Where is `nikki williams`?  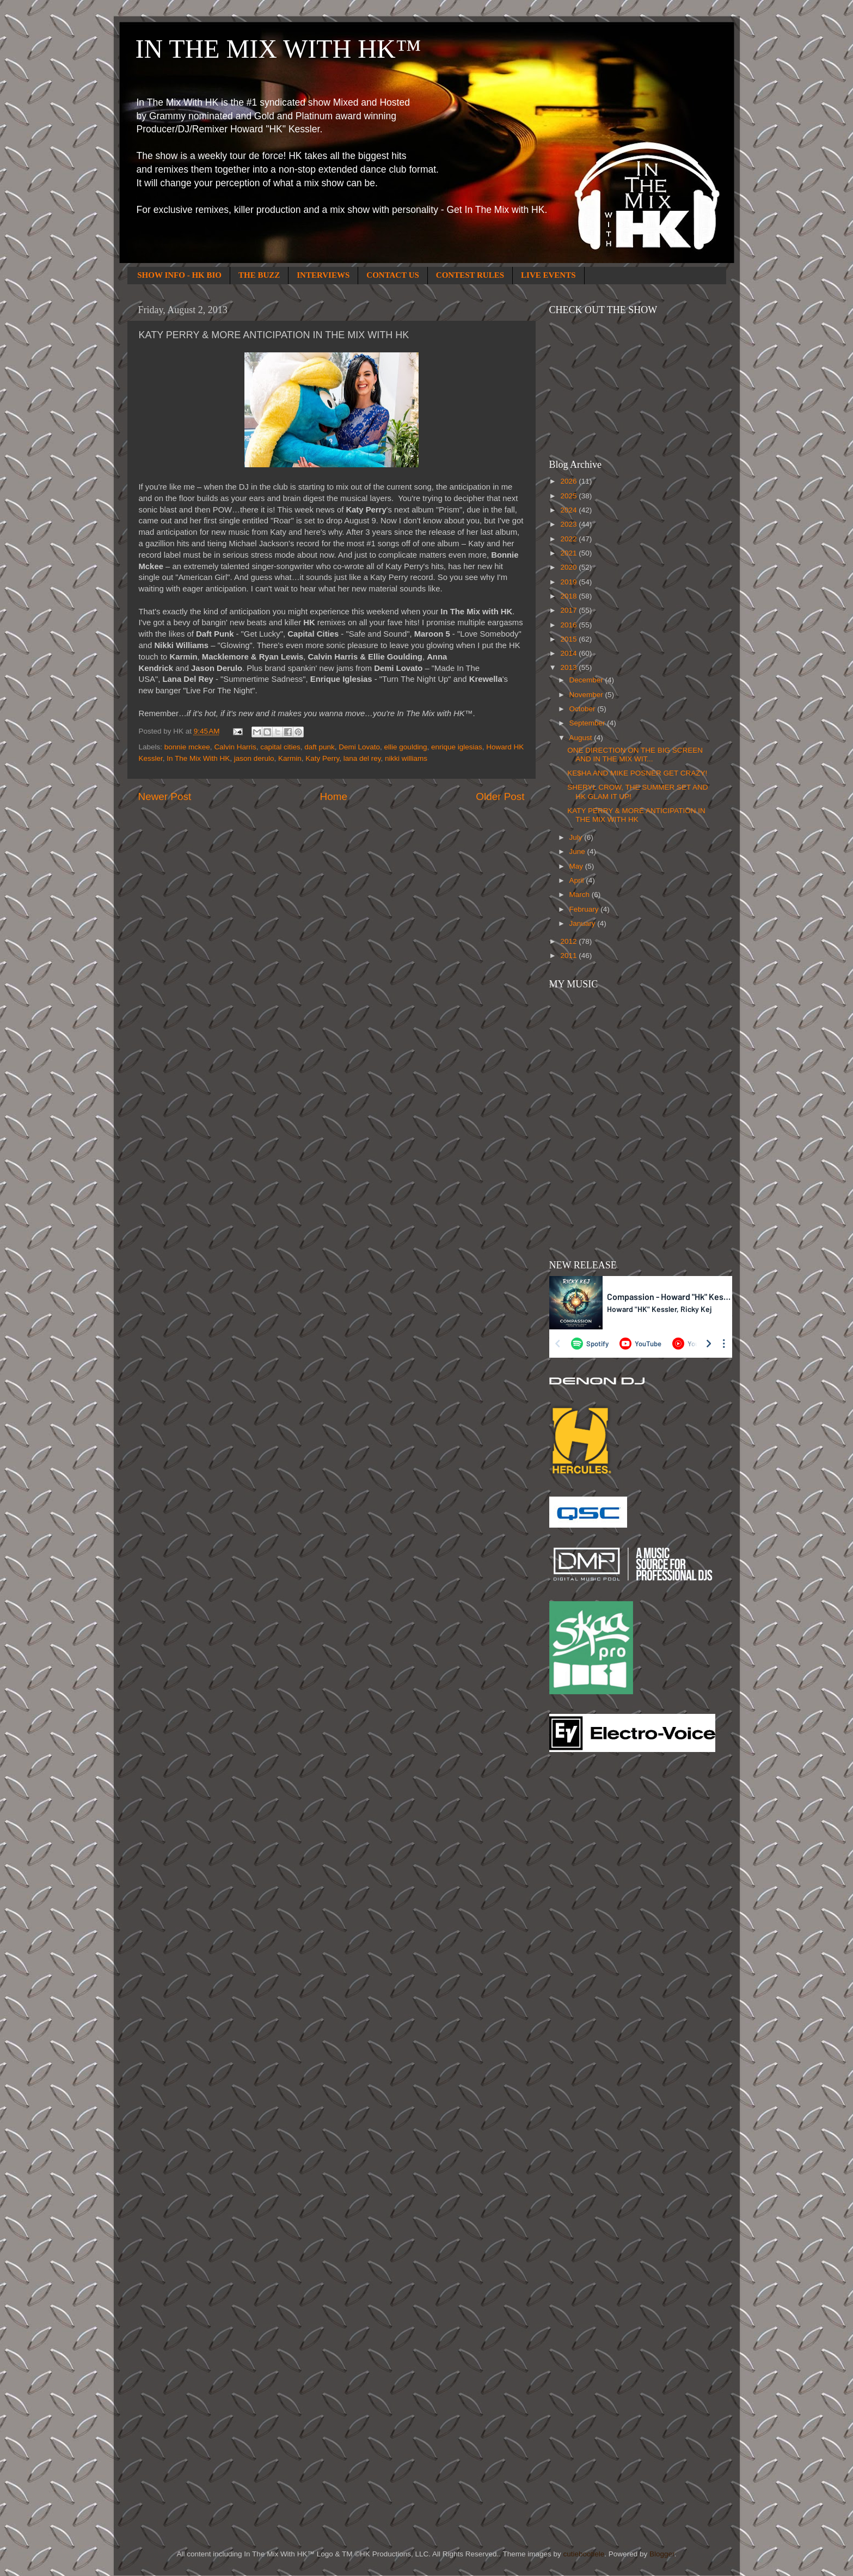 nikki williams is located at coordinates (406, 758).